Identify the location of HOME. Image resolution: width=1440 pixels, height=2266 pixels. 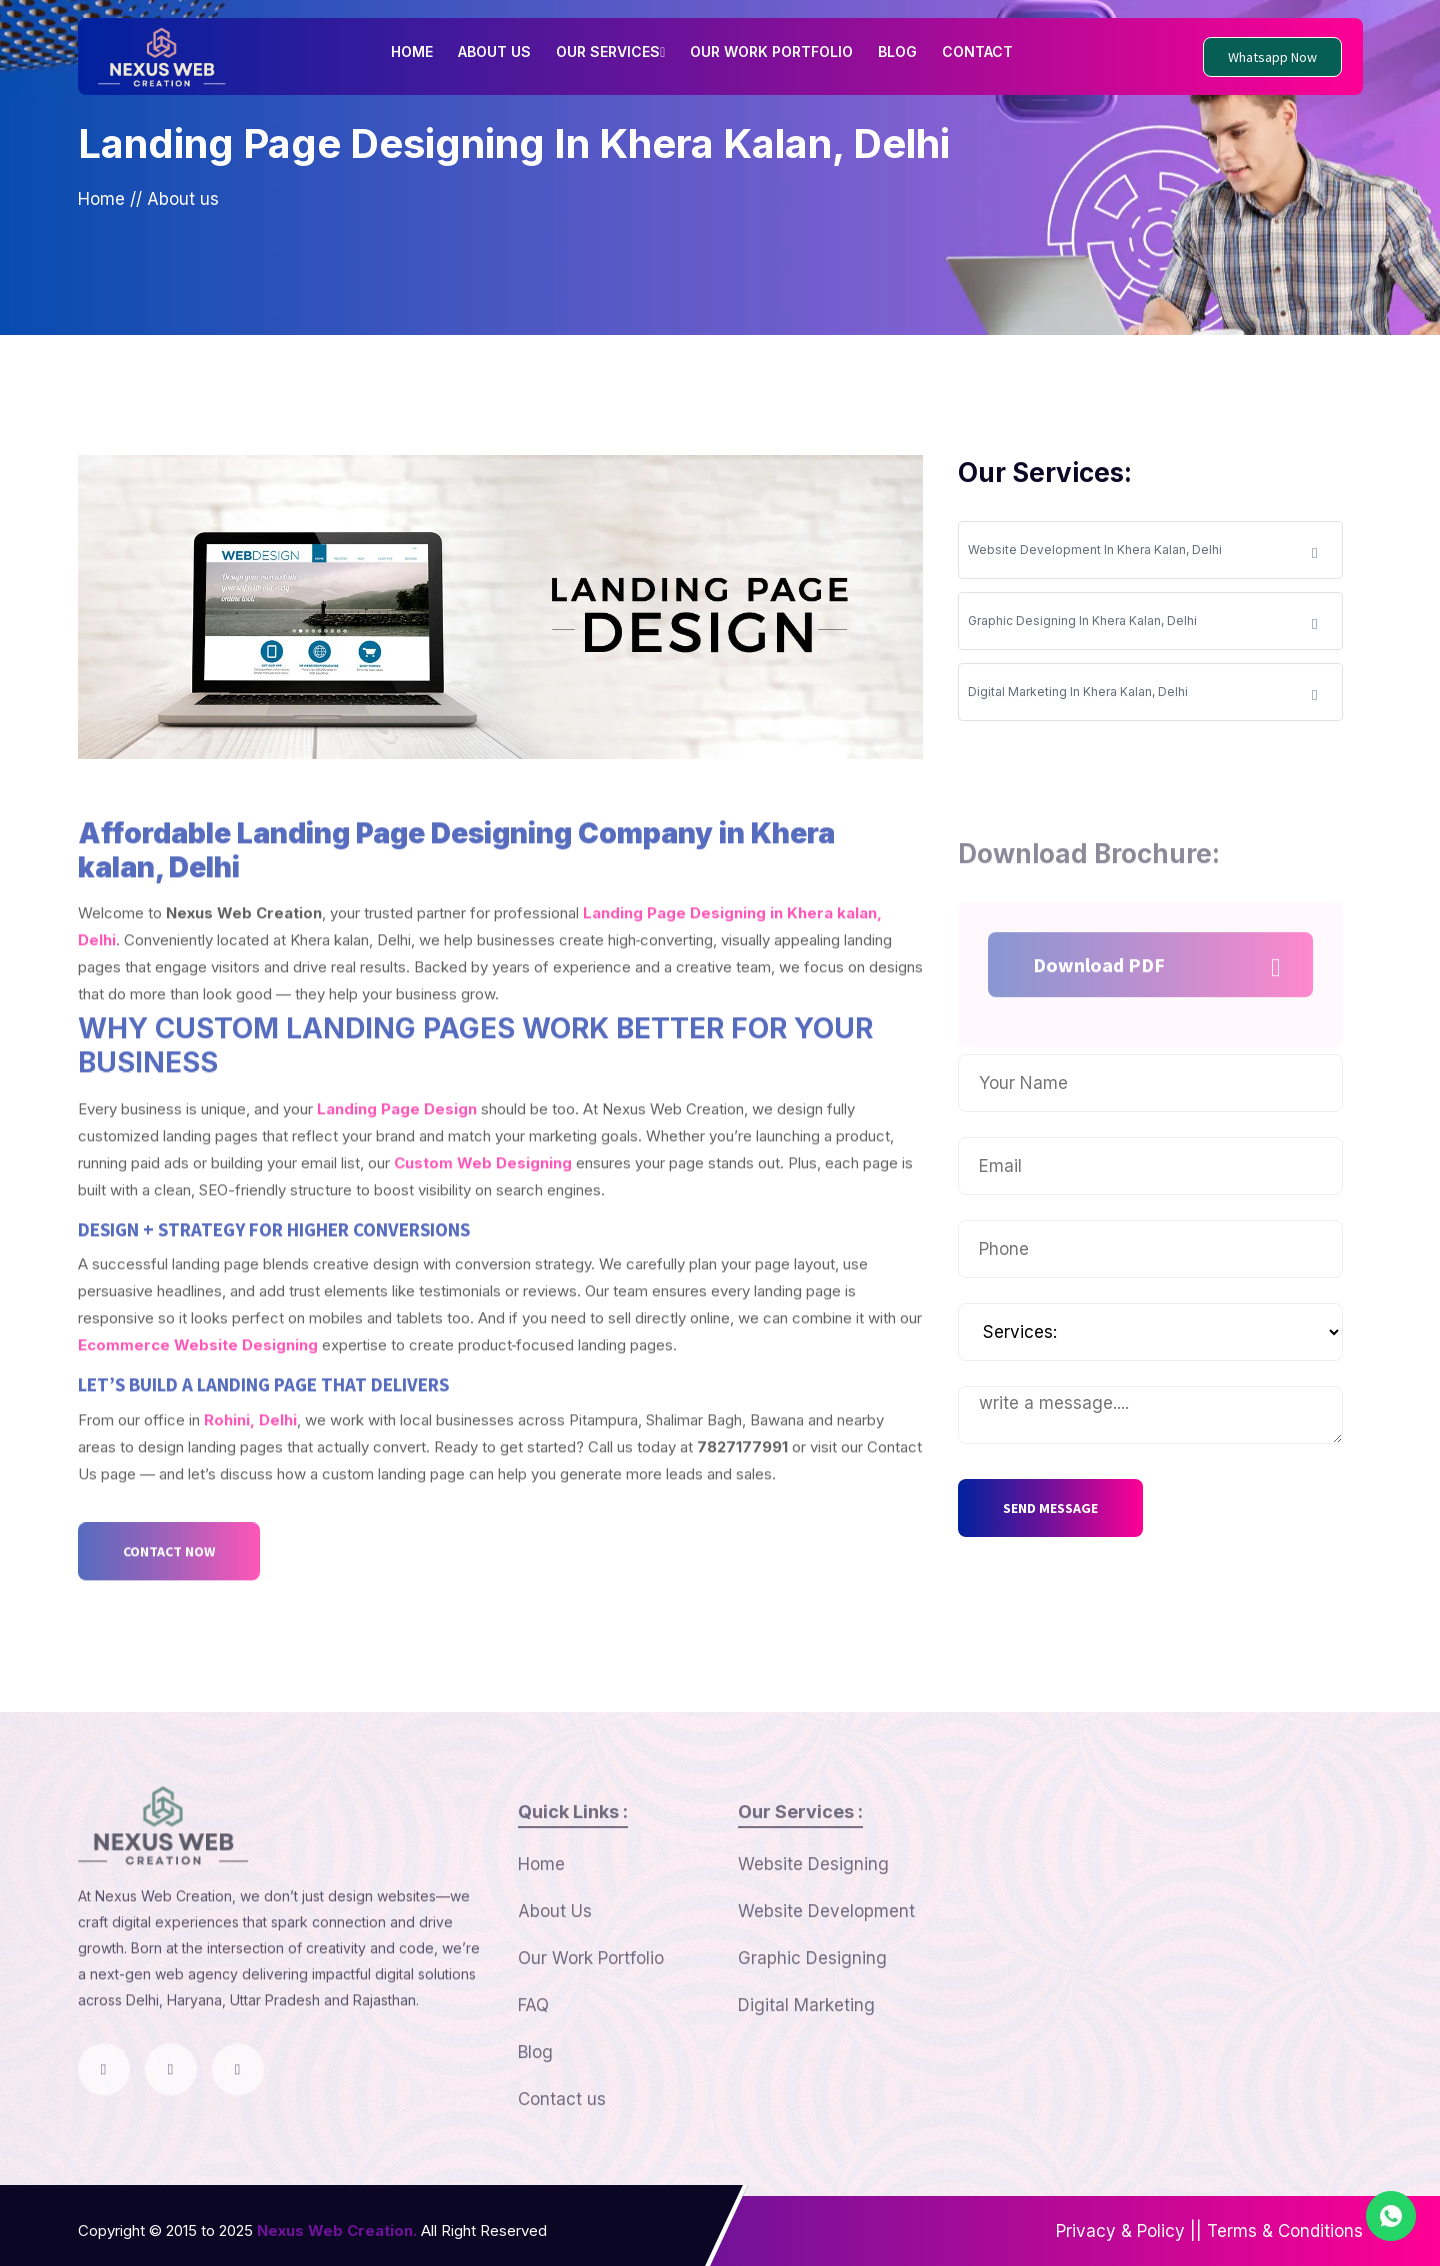
(412, 51).